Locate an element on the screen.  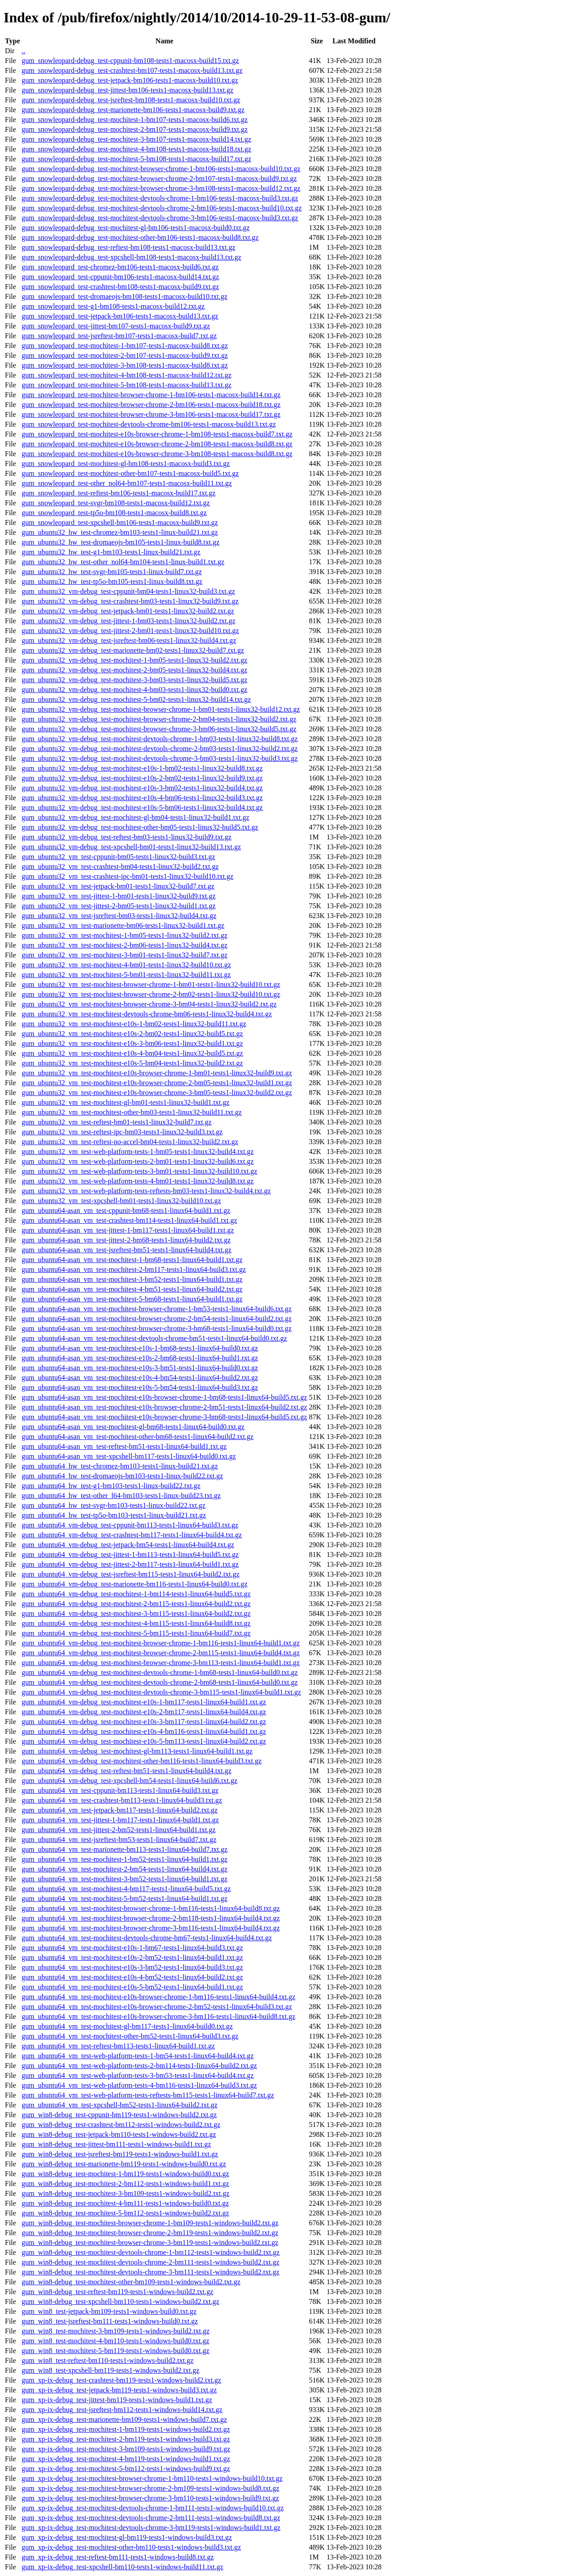
gum_ubuntu32_hw_test-svgr-bm105-tests1-linux-build7.txt.gz is located at coordinates (111, 571).